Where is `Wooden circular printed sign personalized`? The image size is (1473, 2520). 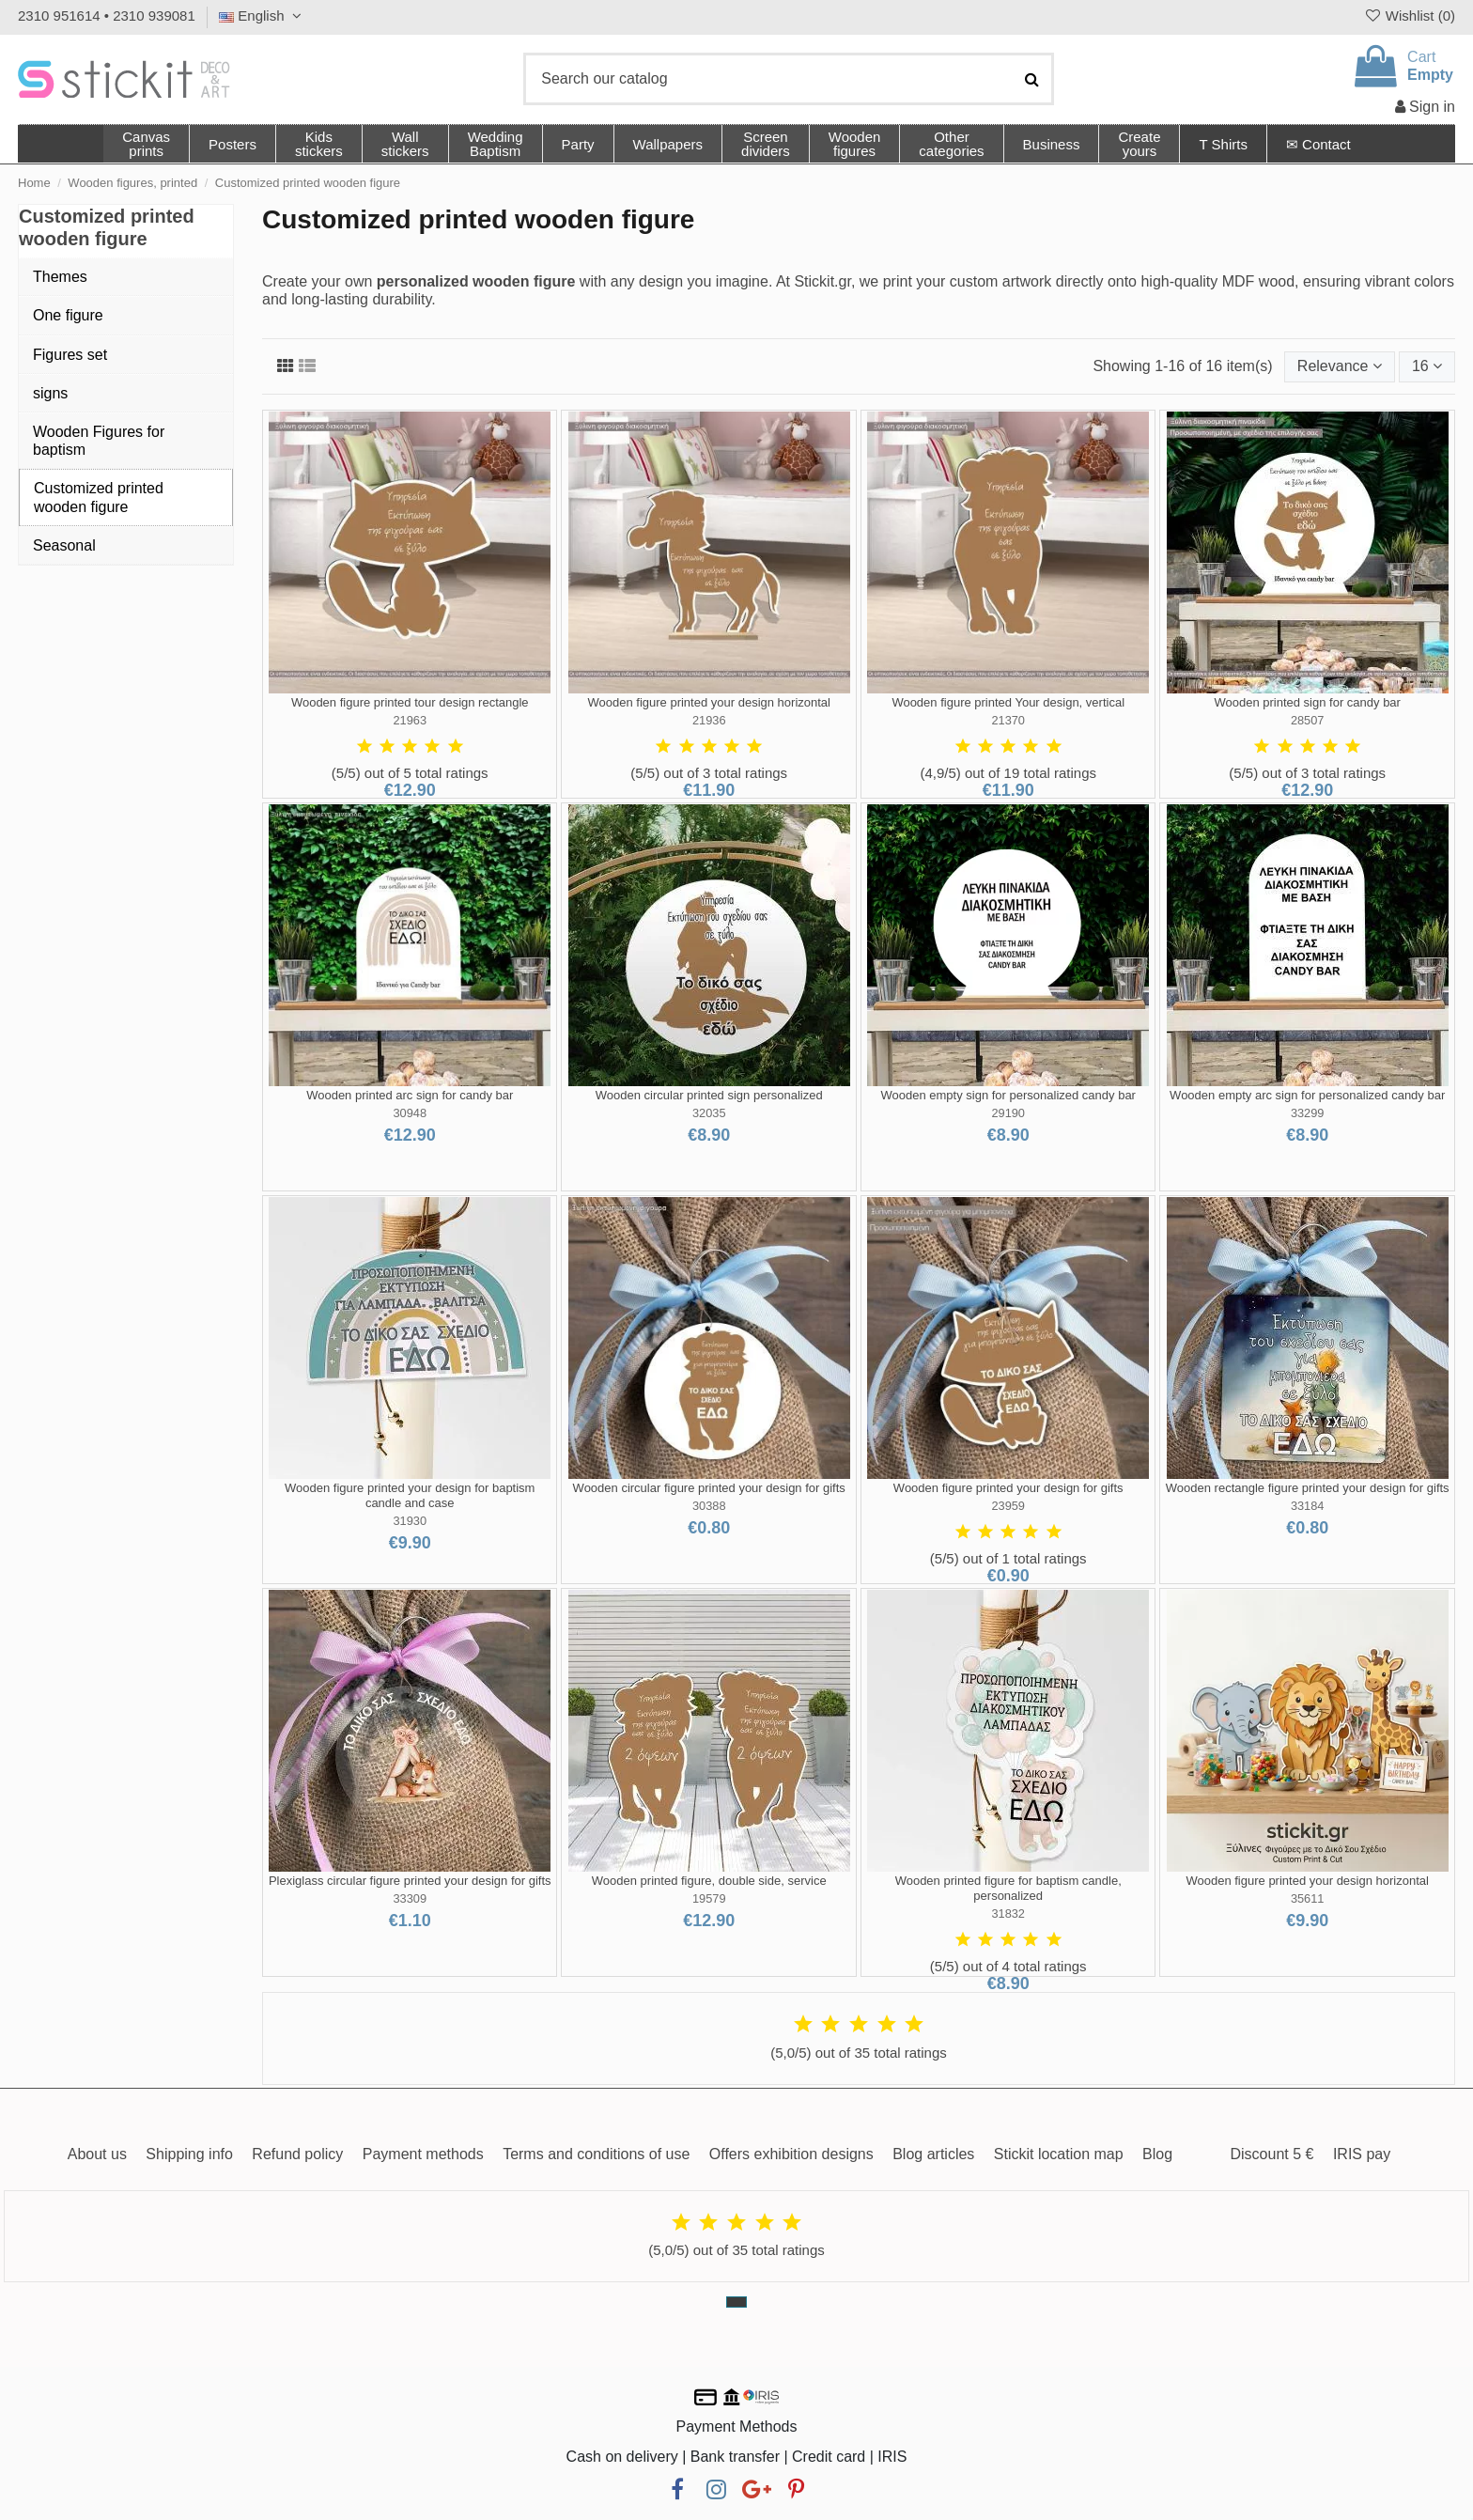 Wooden circular printed sign personalized is located at coordinates (709, 1095).